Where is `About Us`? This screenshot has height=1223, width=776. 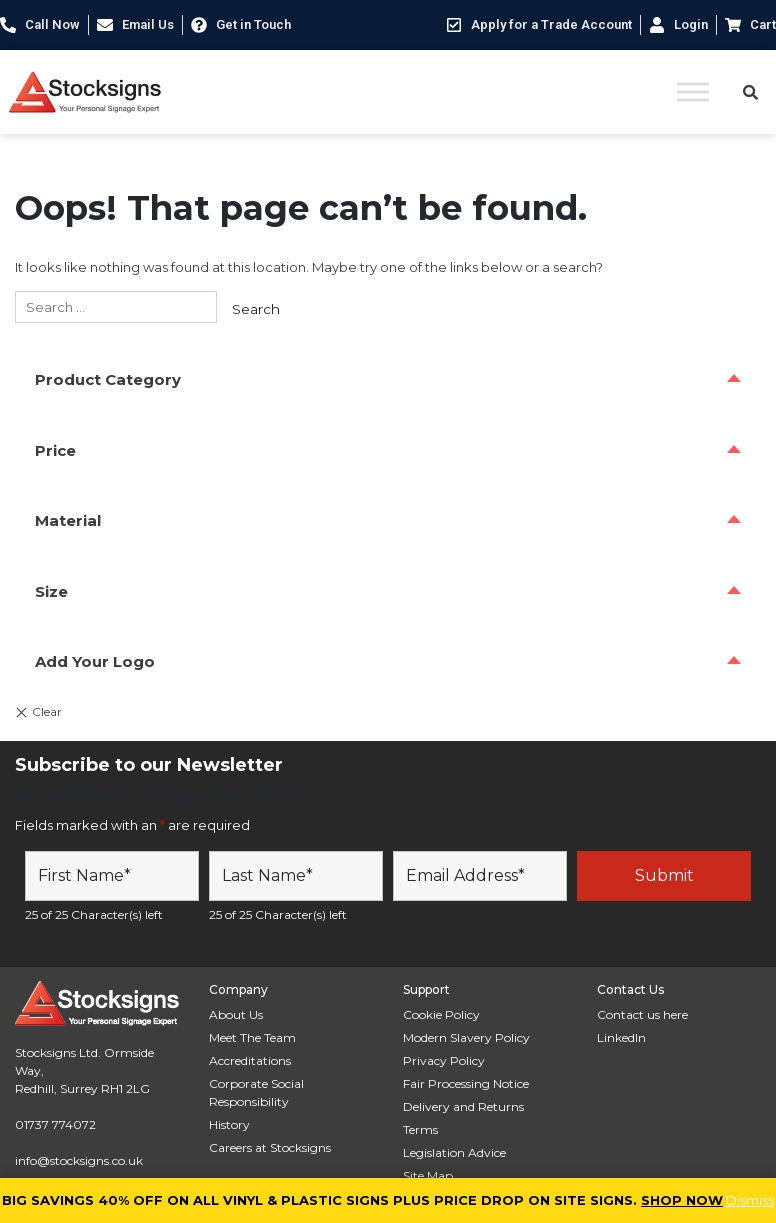 About Us is located at coordinates (236, 1014).